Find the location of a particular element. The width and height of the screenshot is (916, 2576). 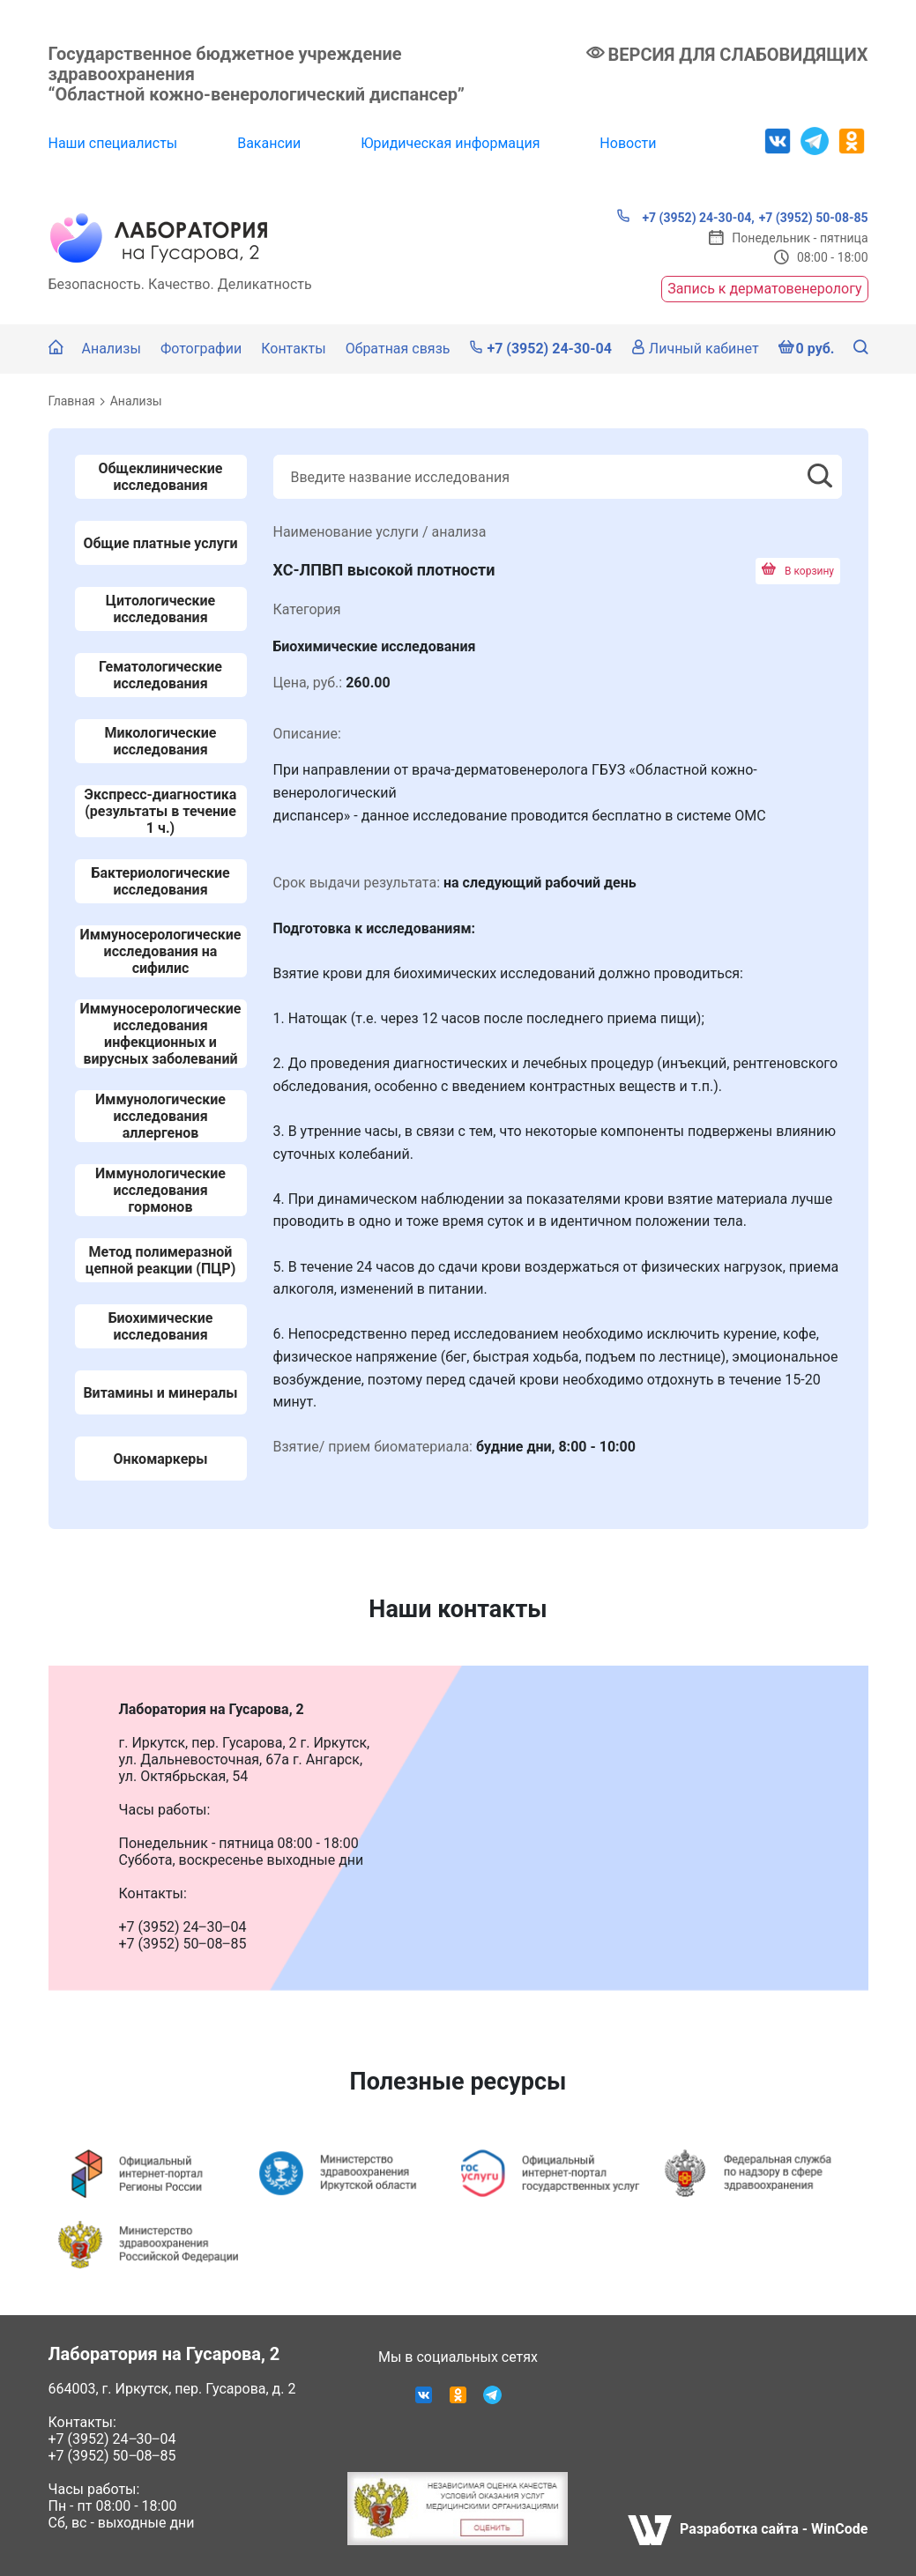

Иммуносерологические исследования на сифилис is located at coordinates (161, 951).